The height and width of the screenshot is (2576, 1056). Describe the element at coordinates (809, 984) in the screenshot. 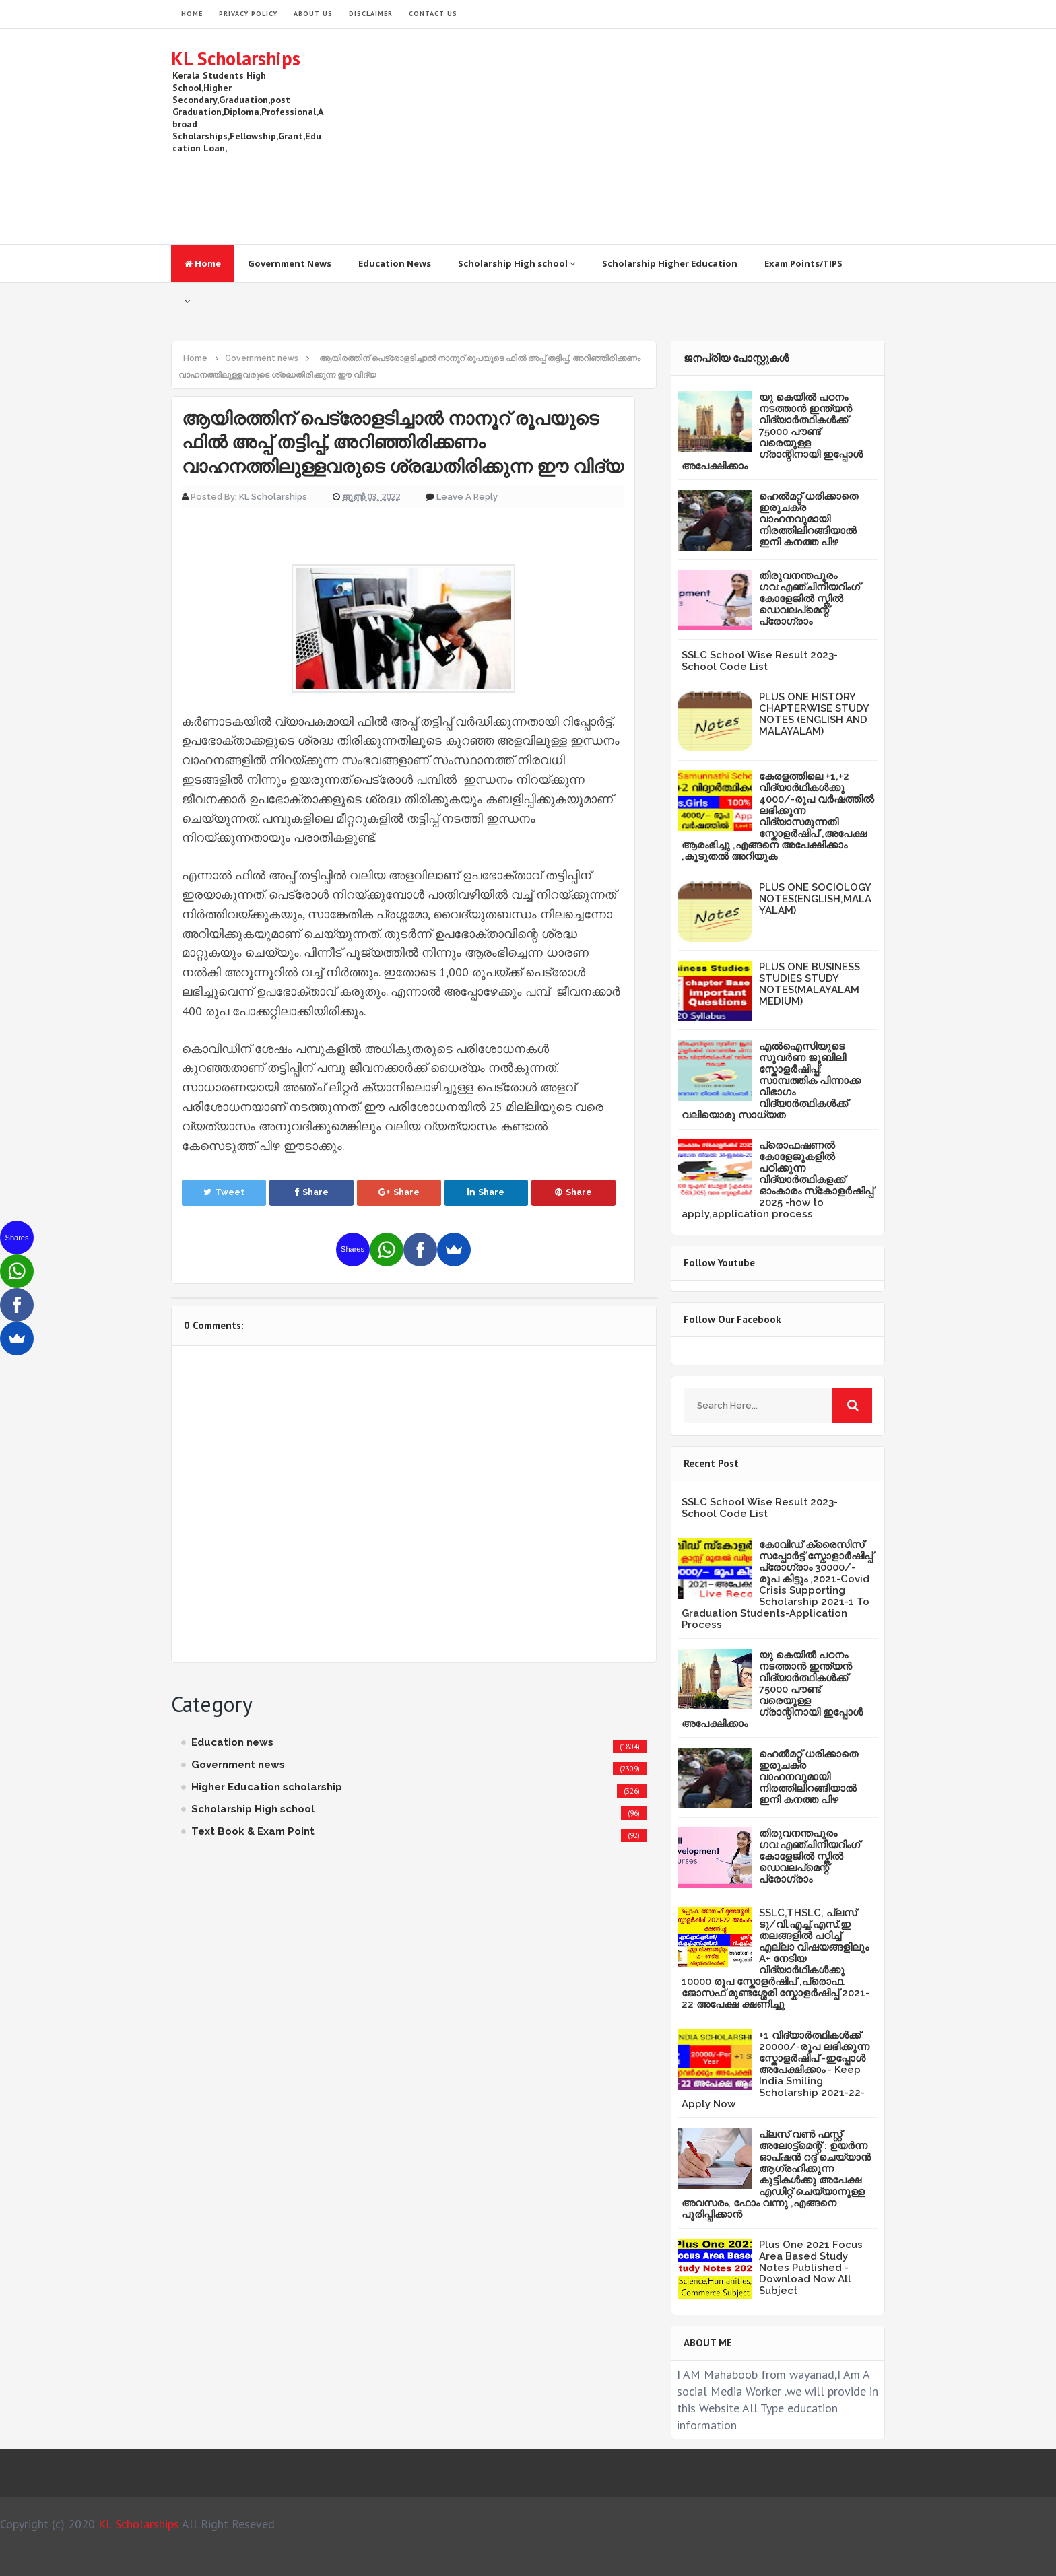

I see `PLUS ONE BUSINESS STUDIES STUDY NOTES(MALAYALAM MEDIUM)` at that location.